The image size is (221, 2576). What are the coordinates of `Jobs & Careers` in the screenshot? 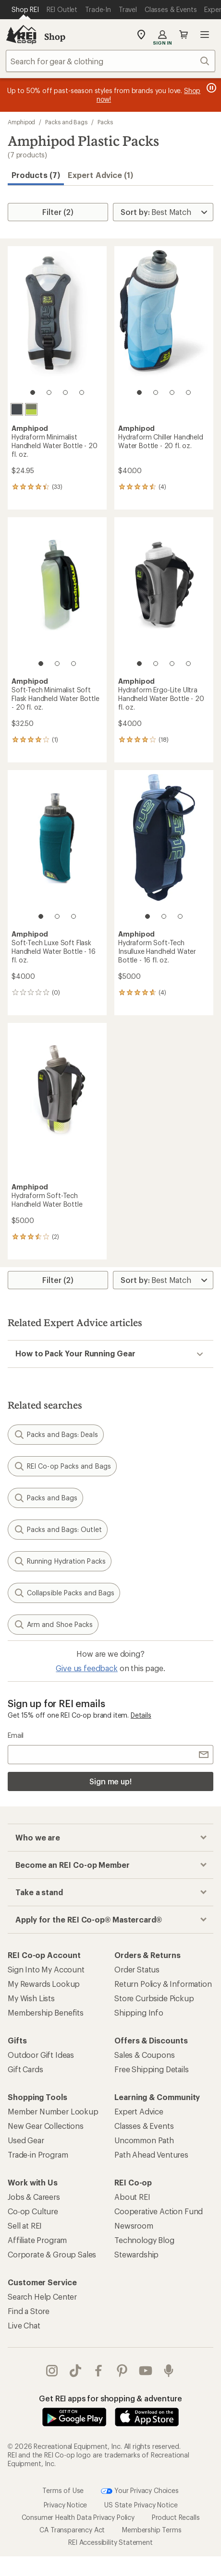 It's located at (34, 2196).